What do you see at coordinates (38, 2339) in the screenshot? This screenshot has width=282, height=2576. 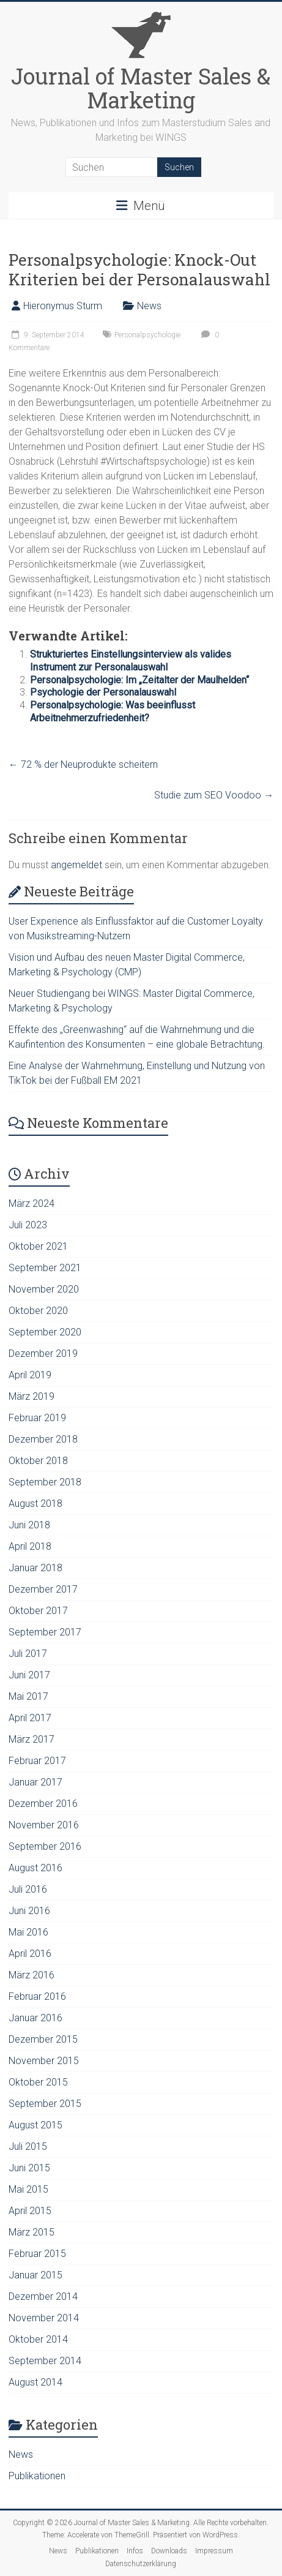 I see `Oktober 2014` at bounding box center [38, 2339].